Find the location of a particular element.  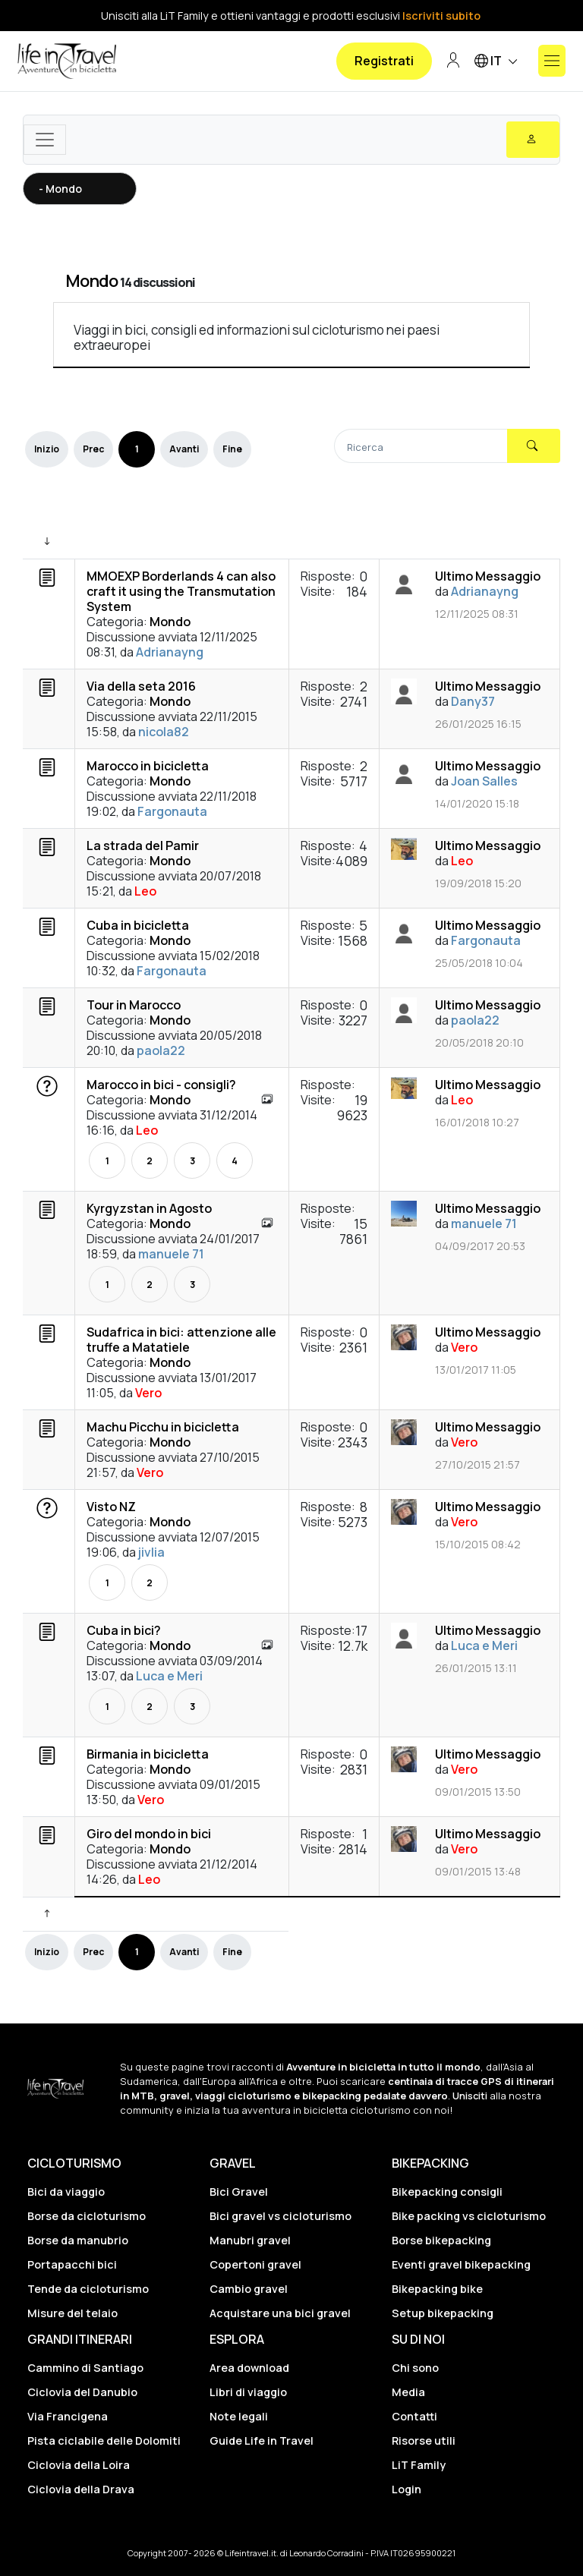

Mondo is located at coordinates (91, 280).